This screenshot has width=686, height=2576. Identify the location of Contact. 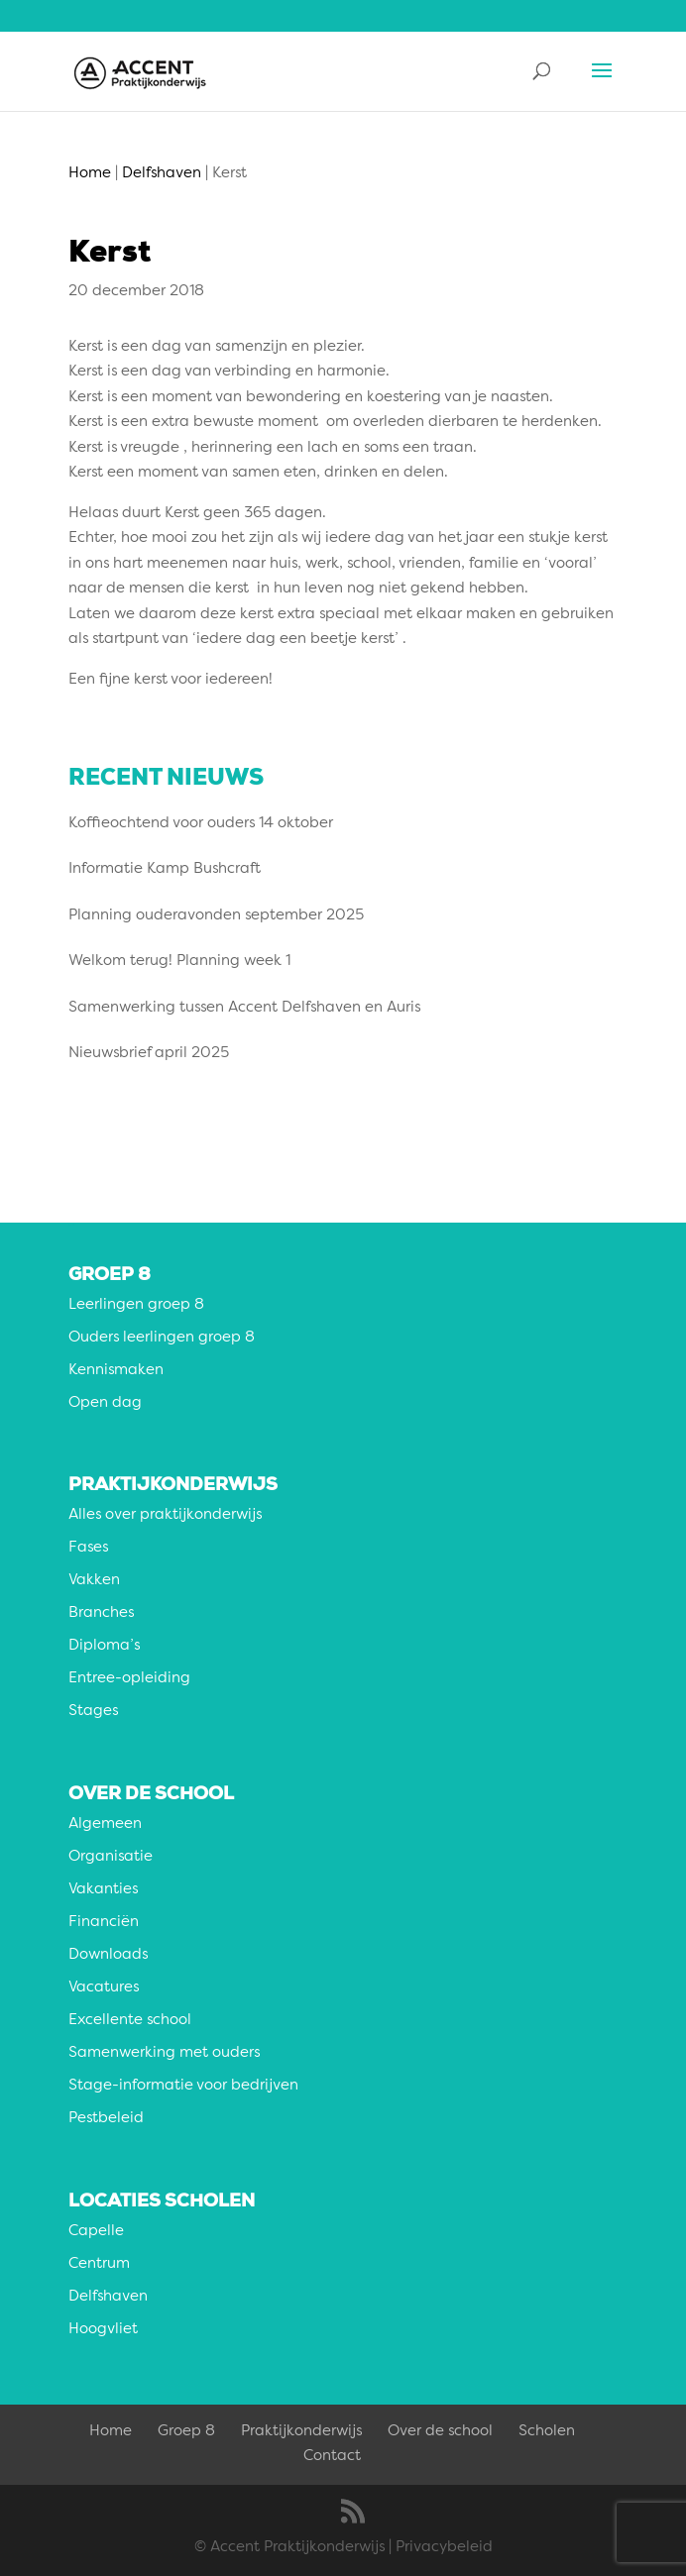
(332, 2456).